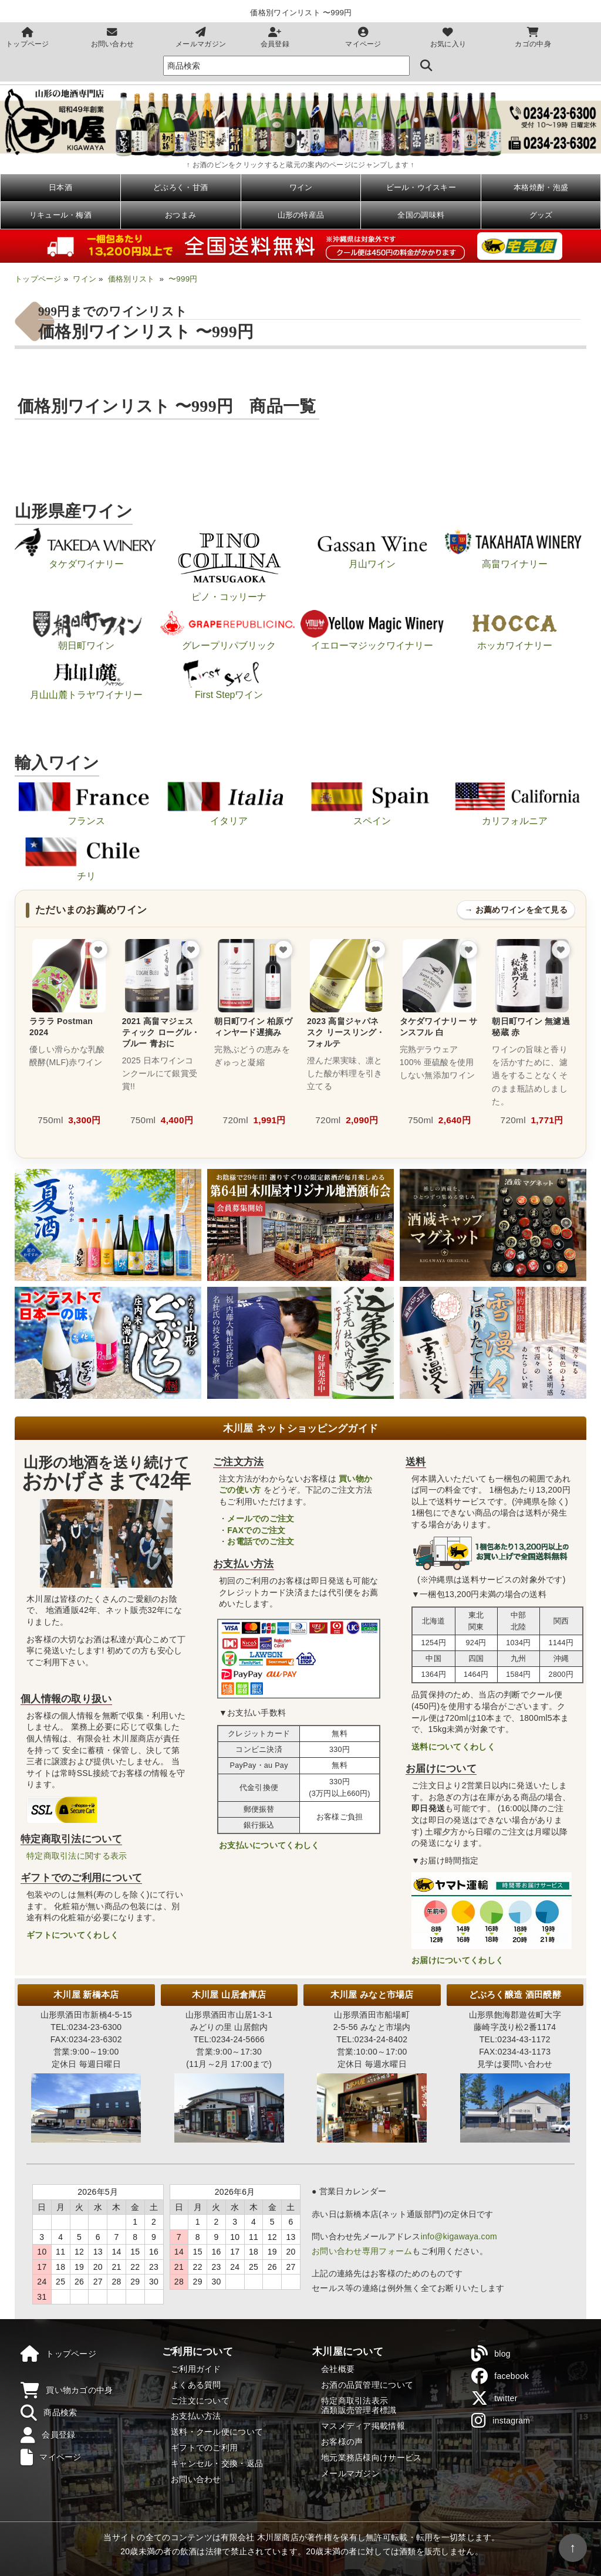 Image resolution: width=601 pixels, height=2576 pixels. I want to click on ビール・ウイスキー, so click(421, 187).